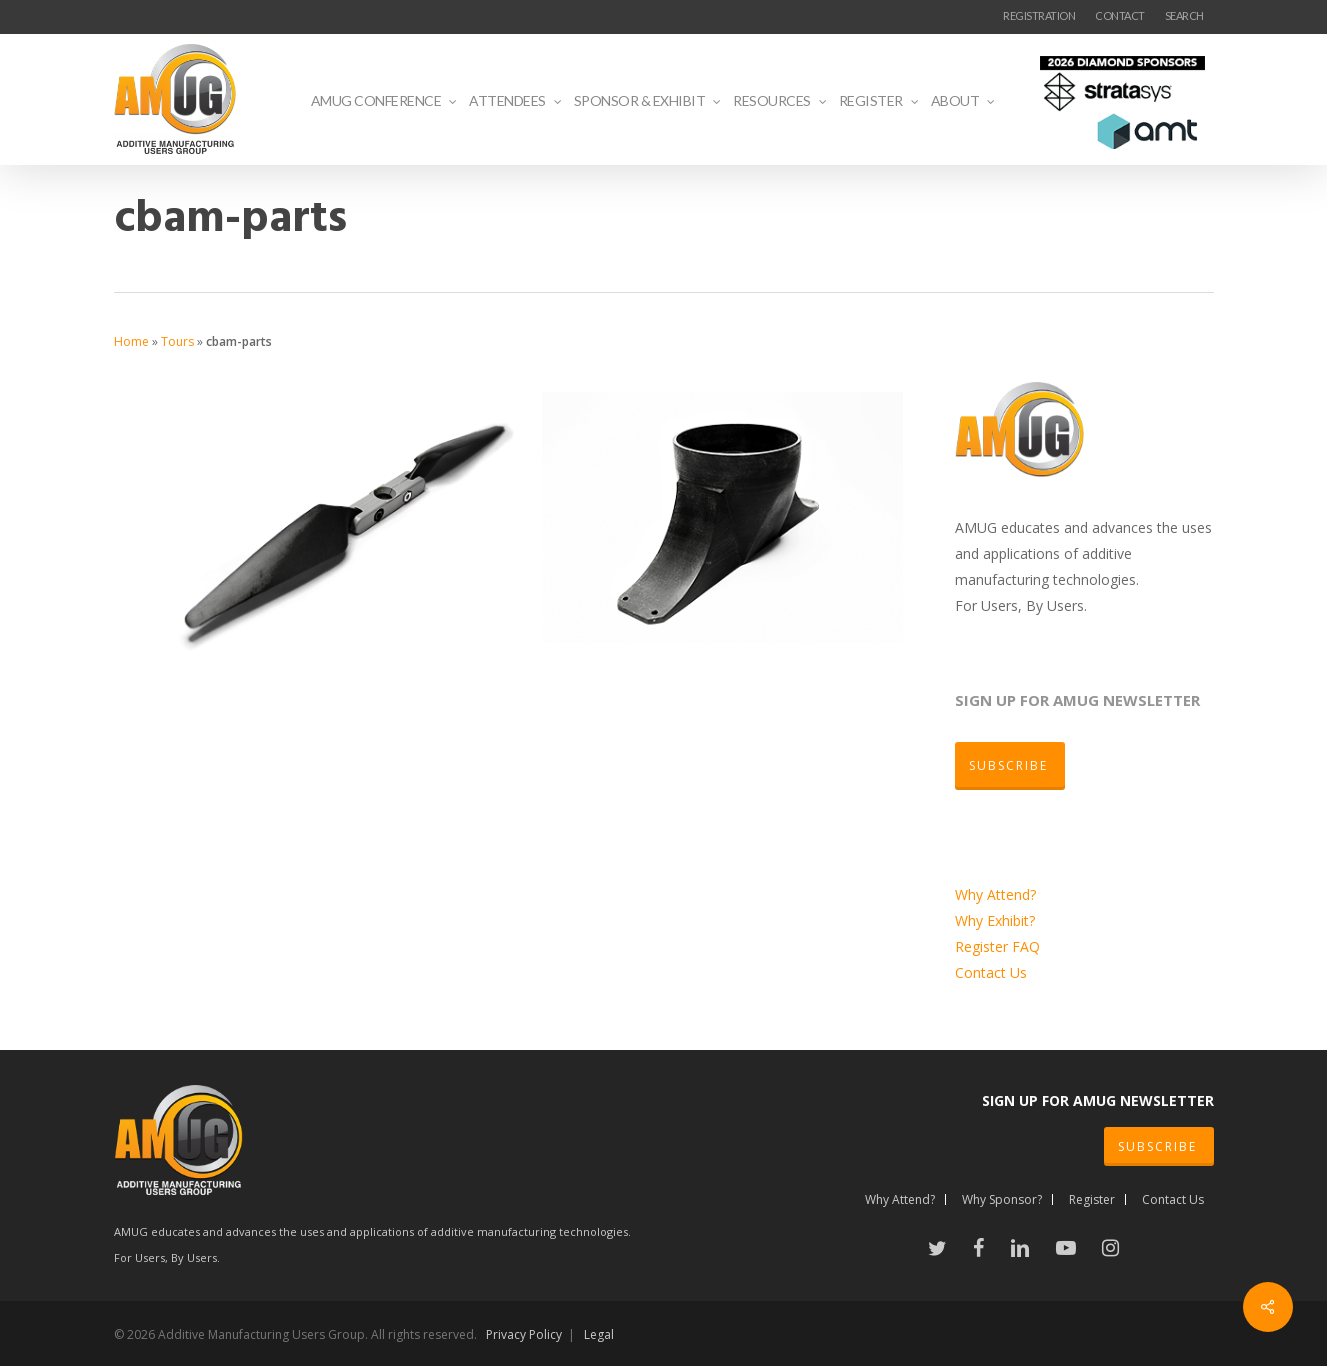 The height and width of the screenshot is (1366, 1327). What do you see at coordinates (599, 1334) in the screenshot?
I see `Legal` at bounding box center [599, 1334].